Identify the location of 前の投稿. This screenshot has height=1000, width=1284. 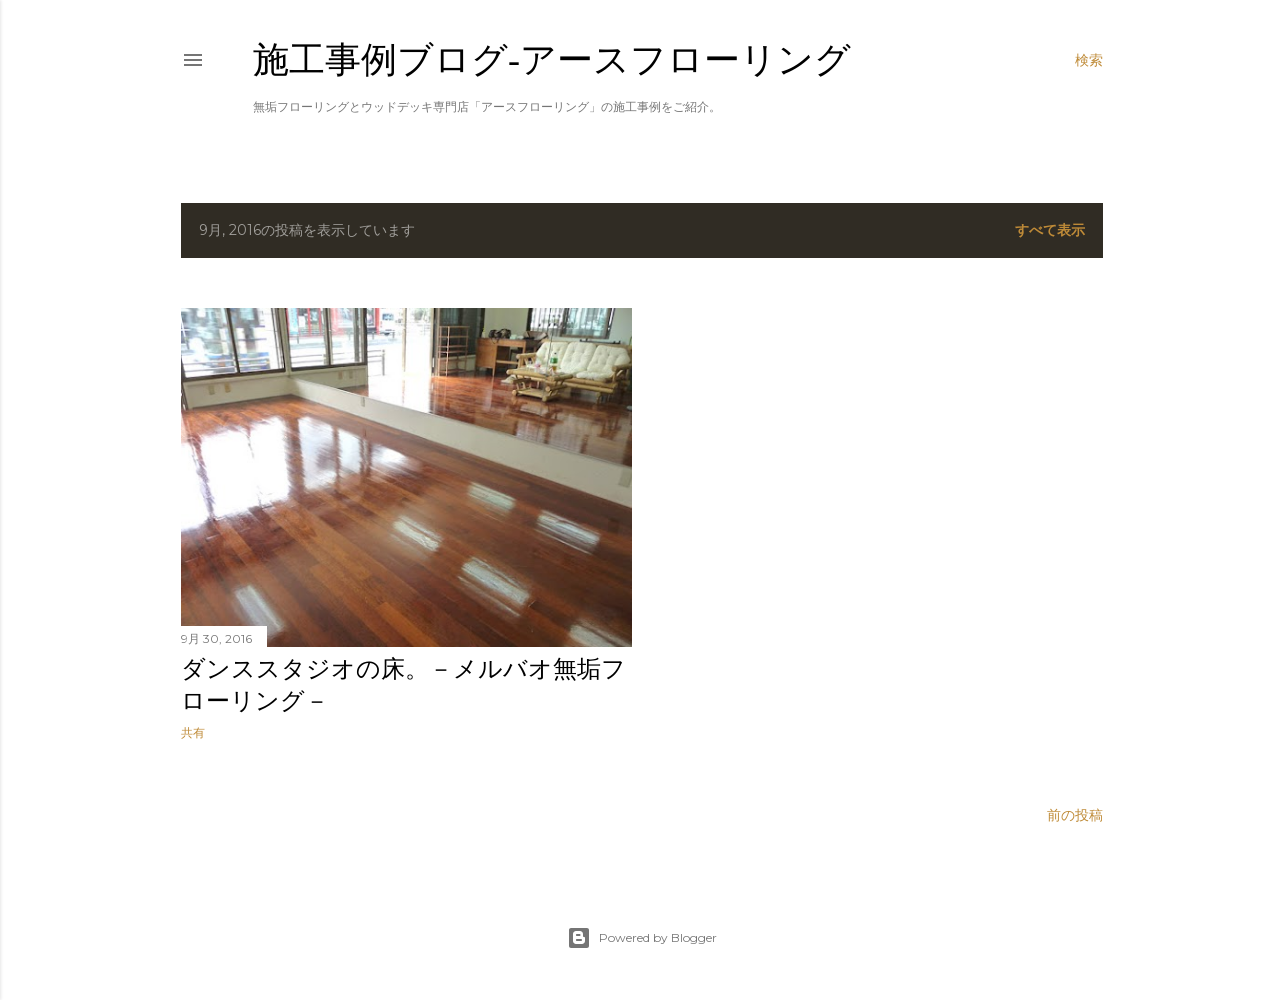
(1075, 815).